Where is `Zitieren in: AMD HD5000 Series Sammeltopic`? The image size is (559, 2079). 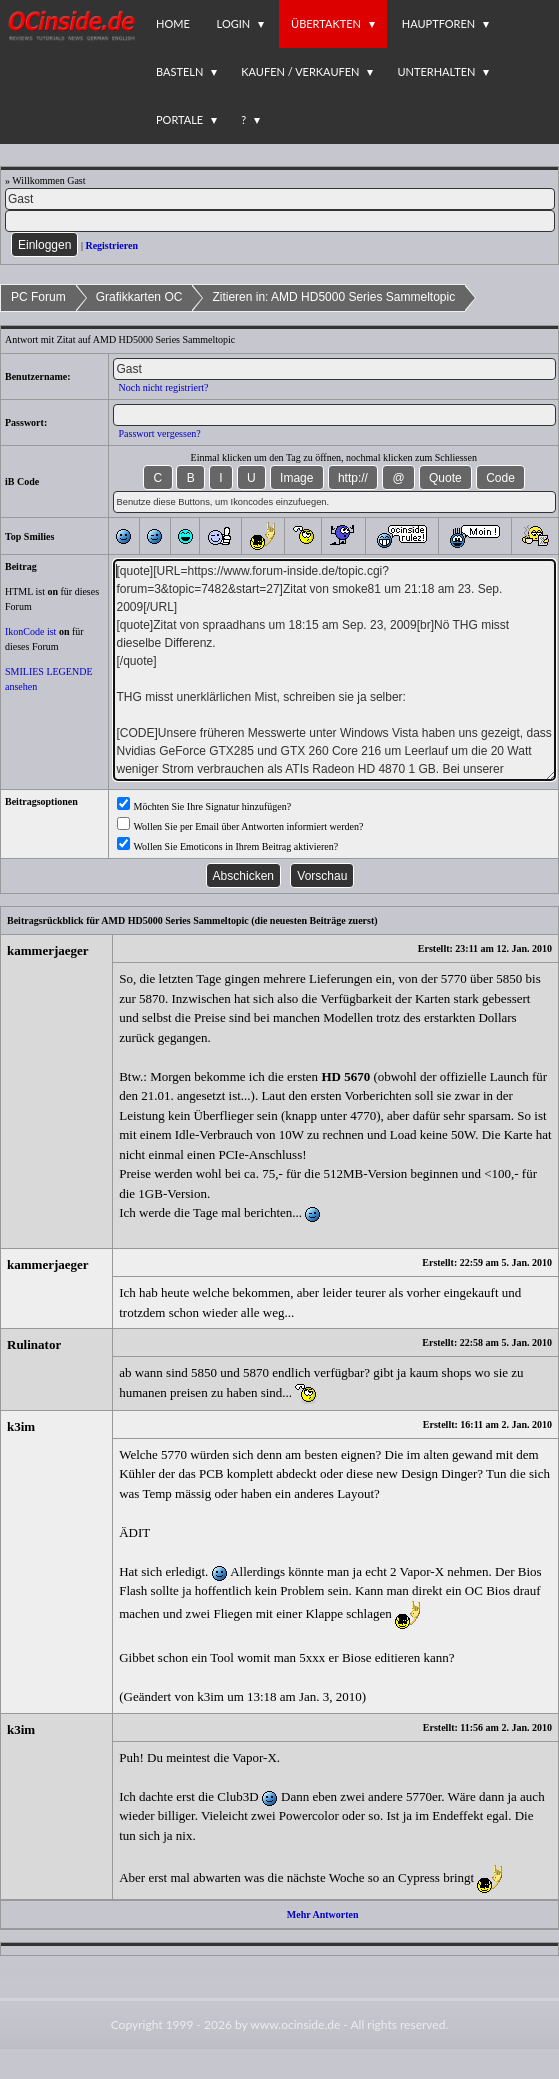
Zitieren in: AMD HD5000 Series Sammeltopic is located at coordinates (333, 297).